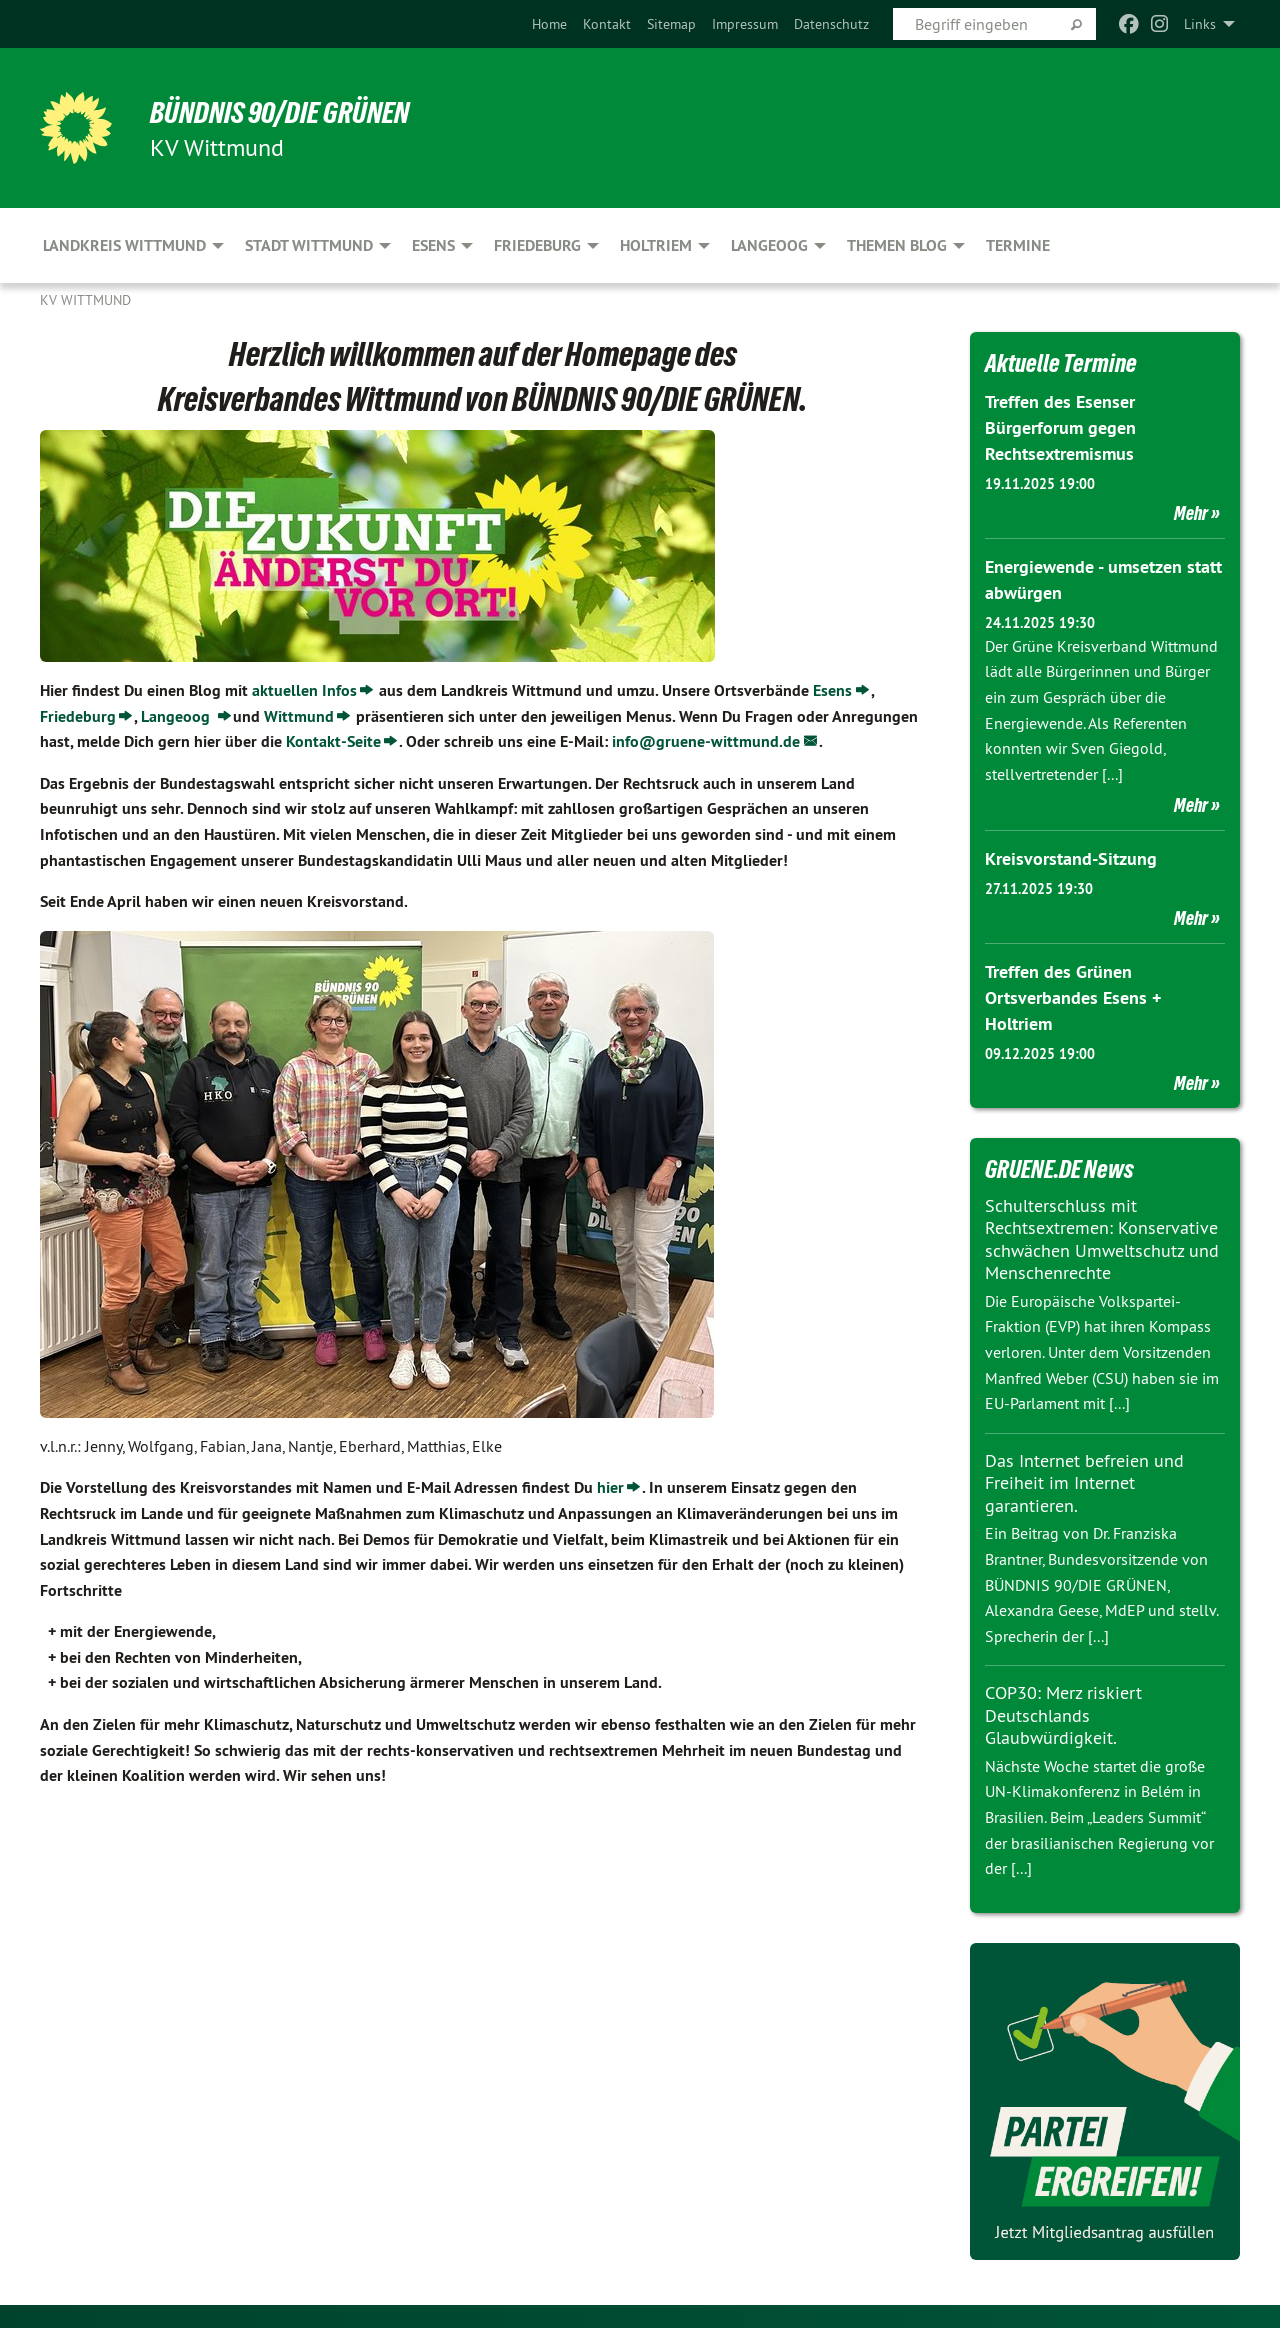 This screenshot has height=2328, width=1280. Describe the element at coordinates (85, 300) in the screenshot. I see `KV Wittmund` at that location.